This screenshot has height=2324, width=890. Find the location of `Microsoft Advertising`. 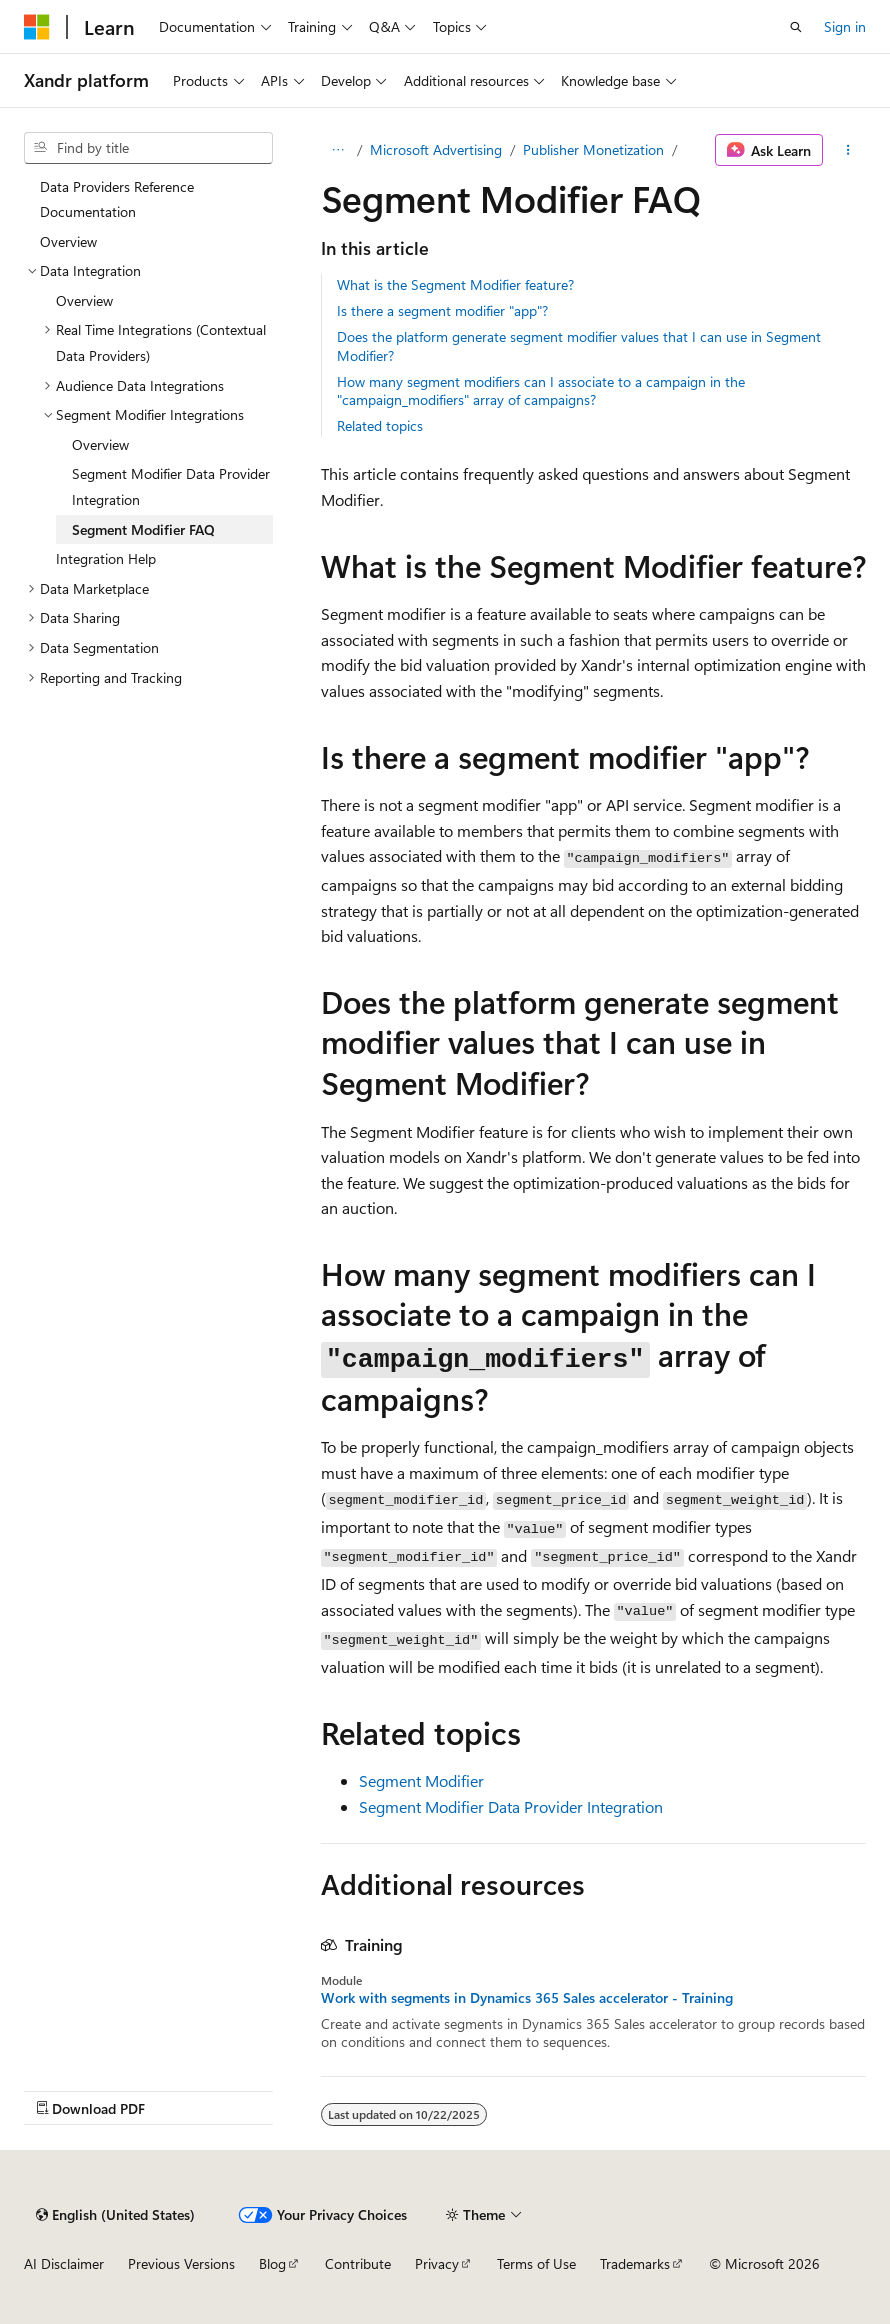

Microsoft Advertising is located at coordinates (436, 149).